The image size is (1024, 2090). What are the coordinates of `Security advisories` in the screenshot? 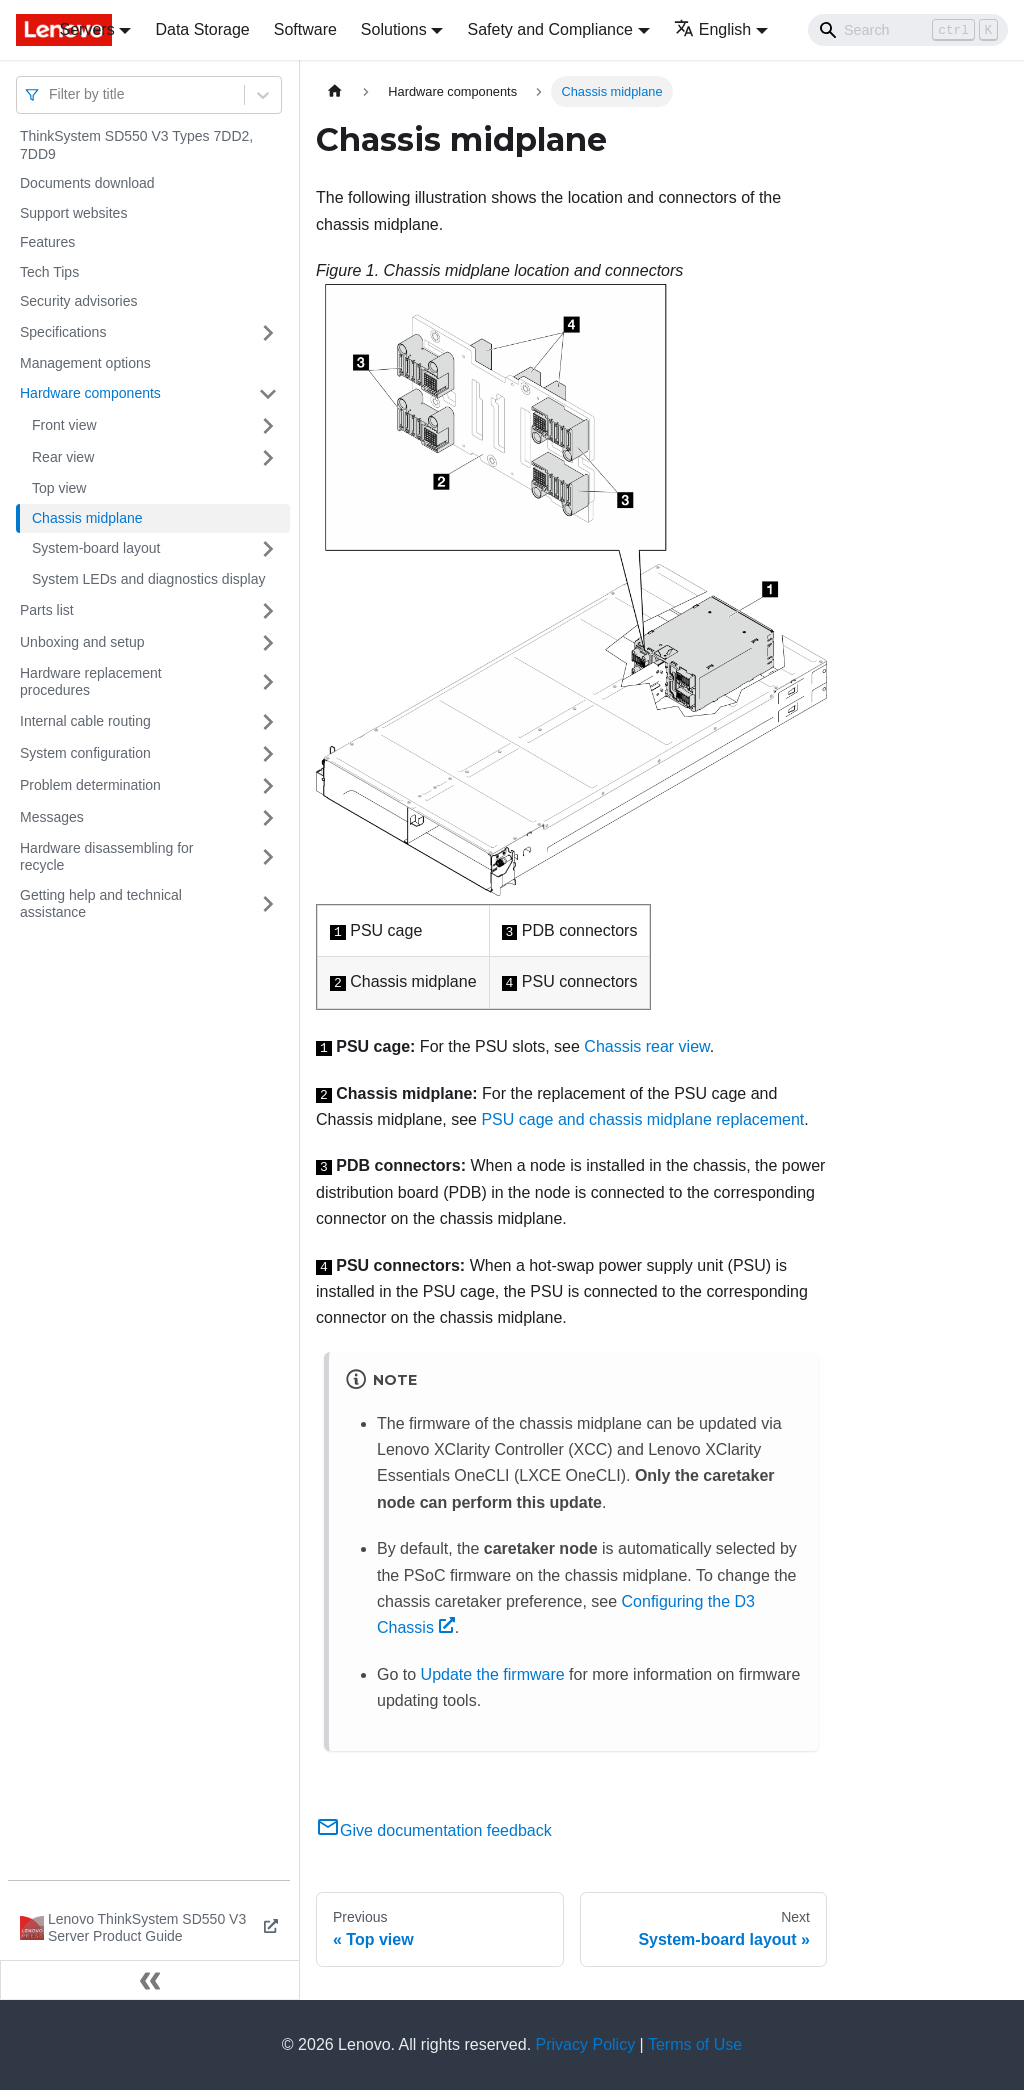 It's located at (79, 301).